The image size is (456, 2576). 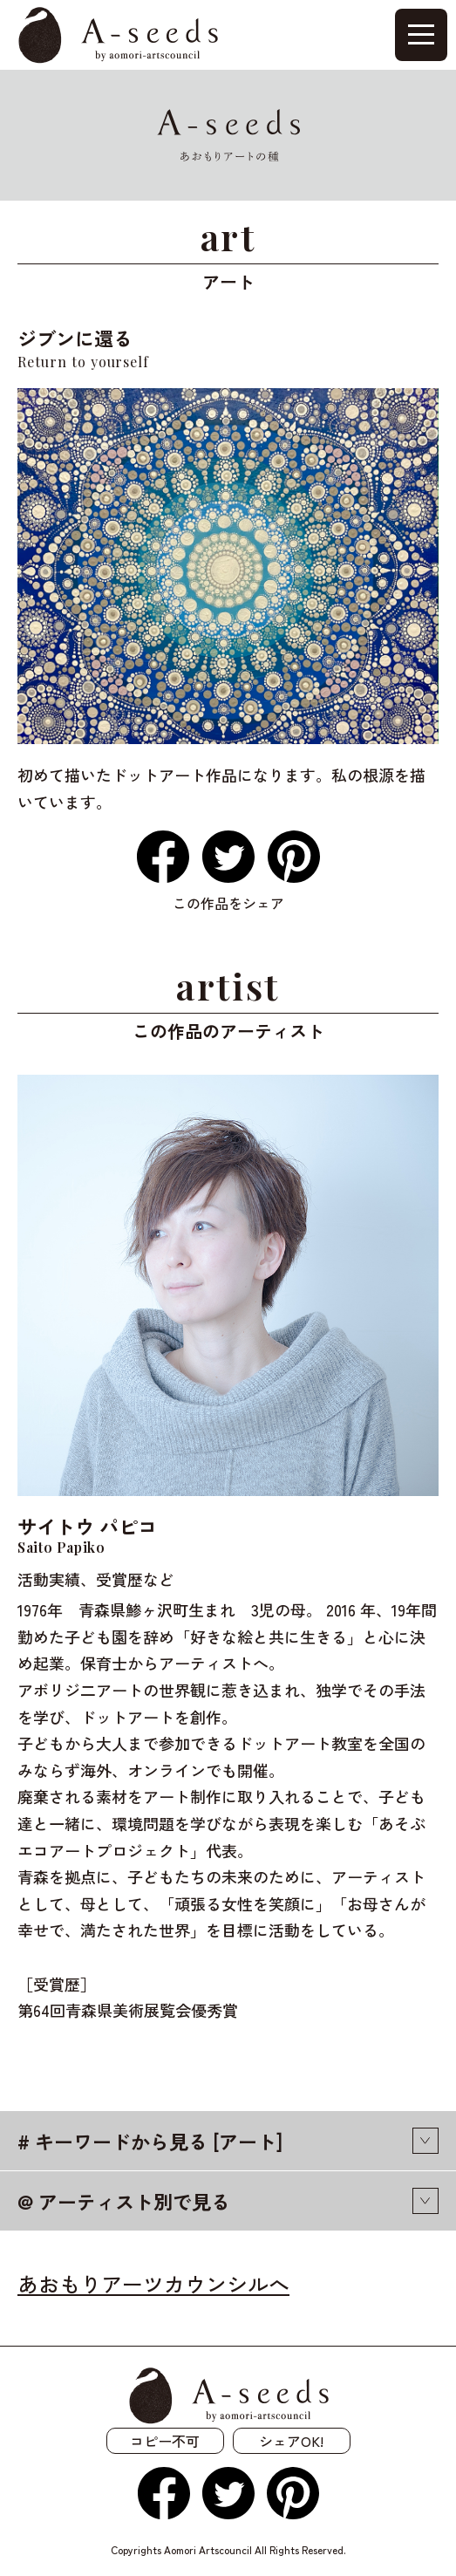 What do you see at coordinates (228, 856) in the screenshot?
I see `Twitter` at bounding box center [228, 856].